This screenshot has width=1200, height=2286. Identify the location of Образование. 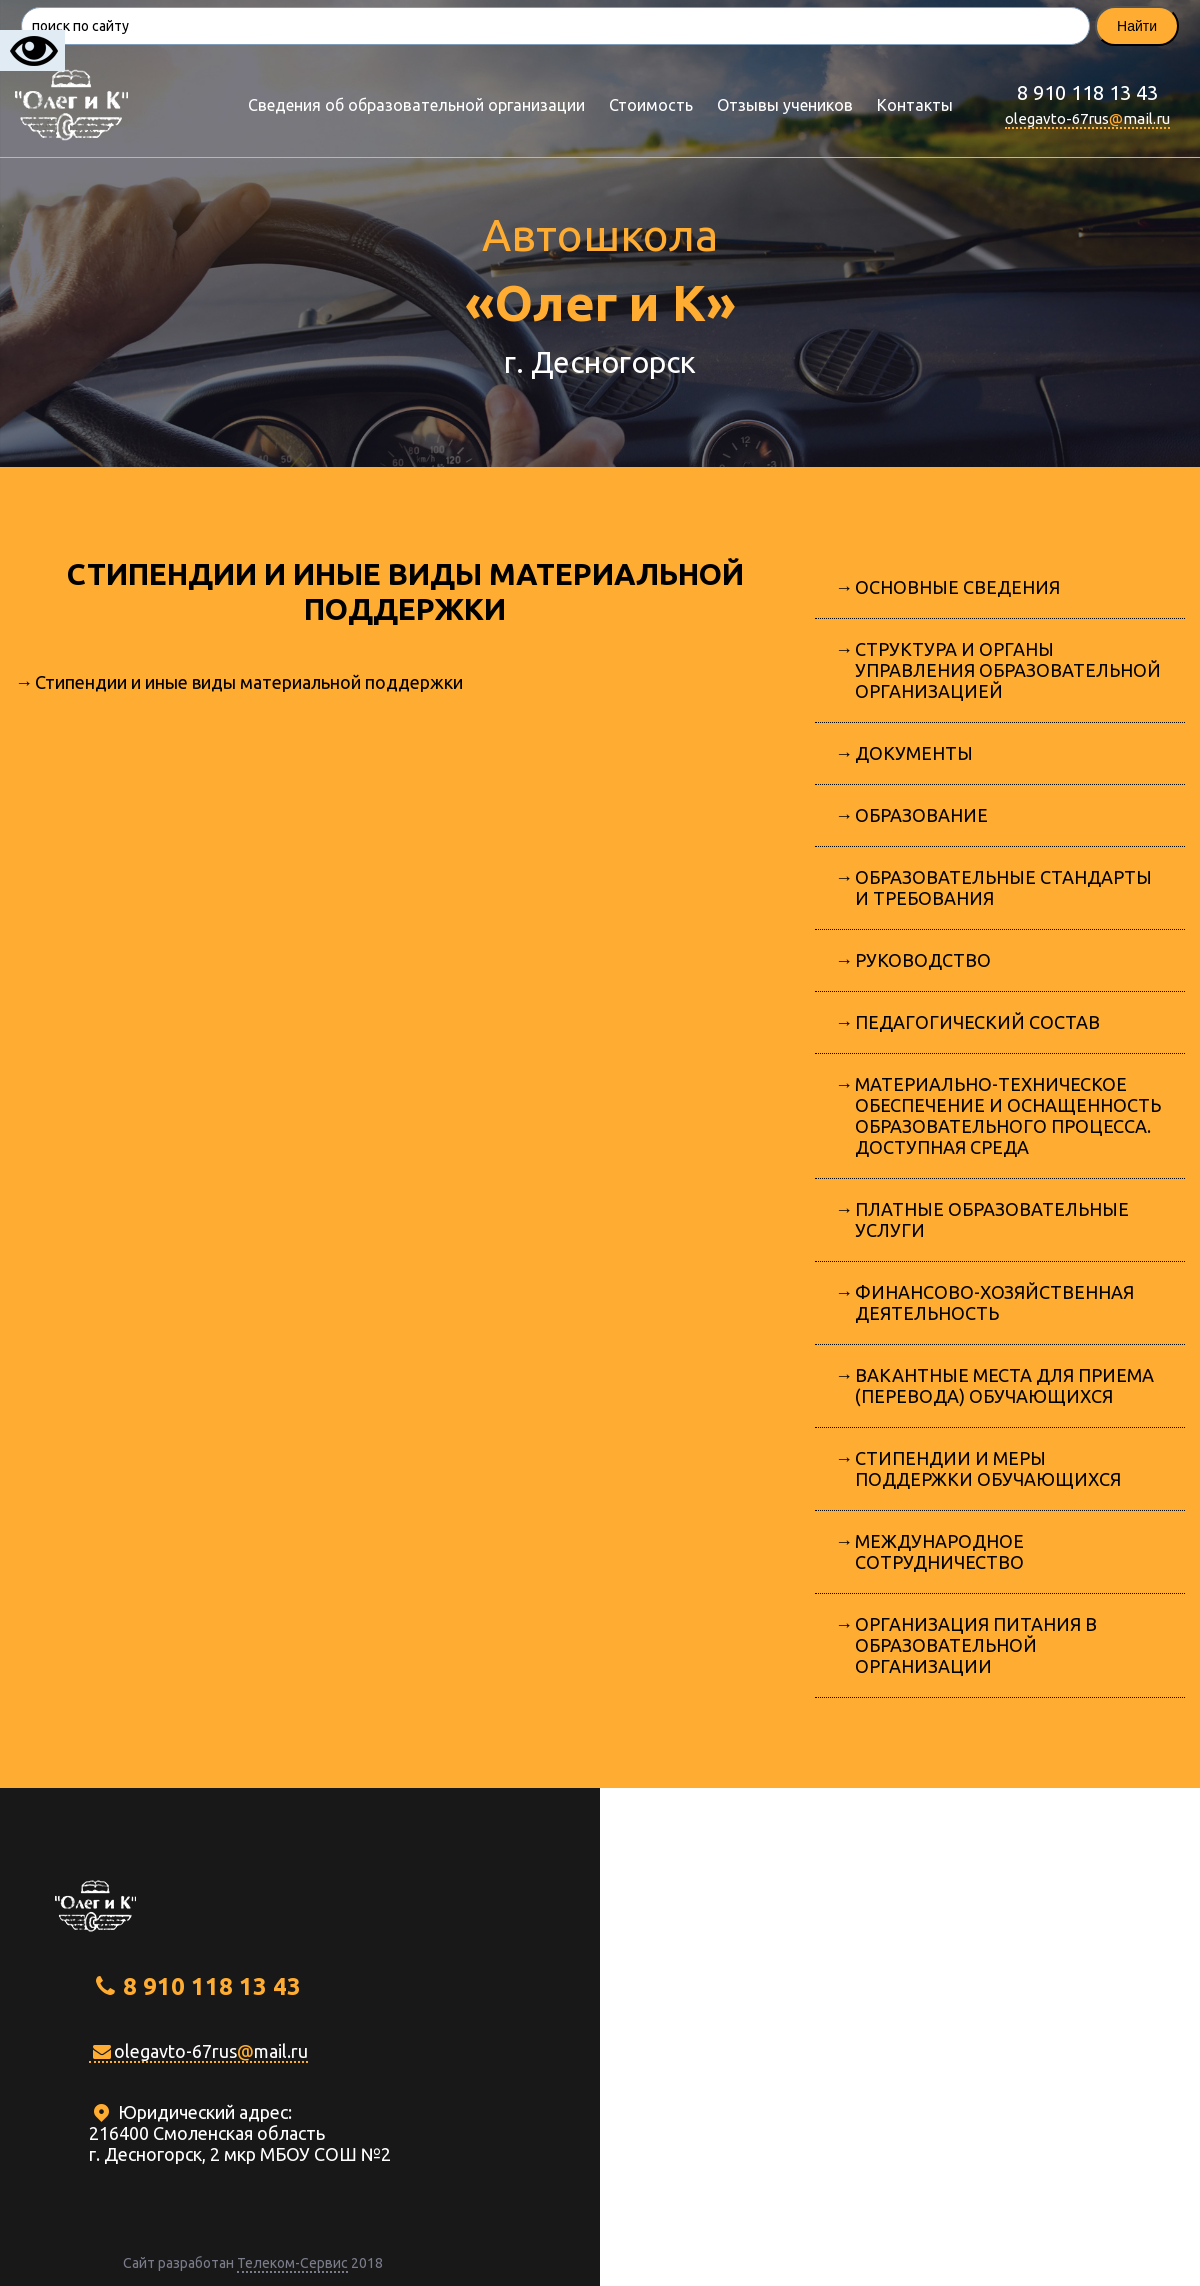
(921, 815).